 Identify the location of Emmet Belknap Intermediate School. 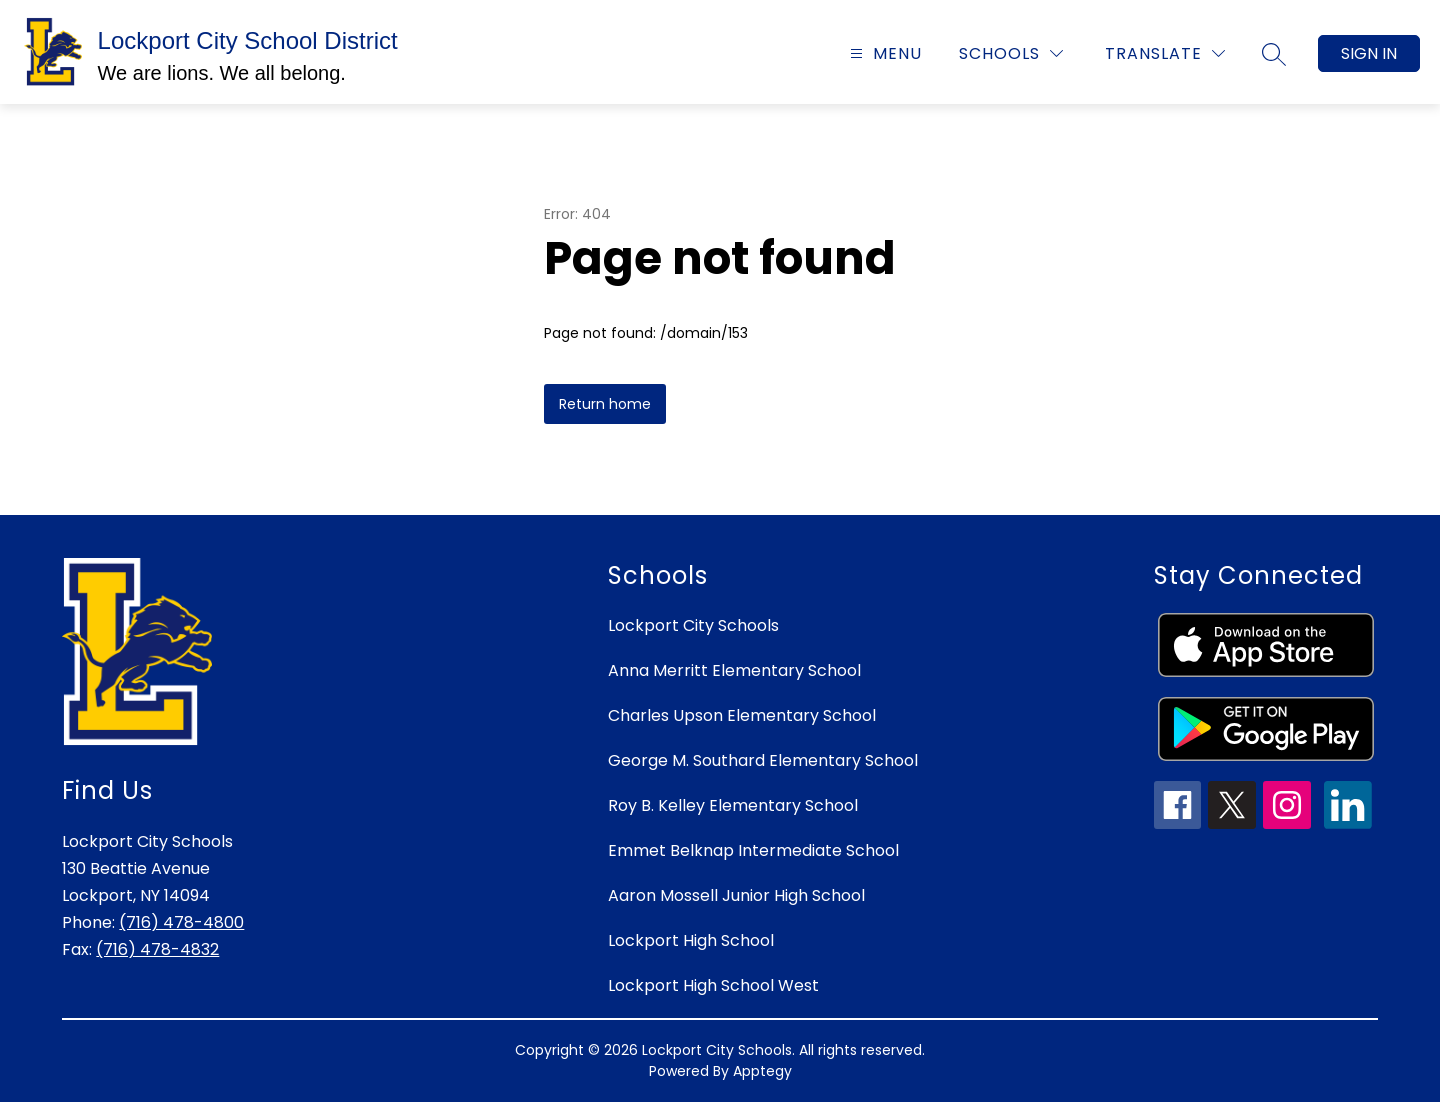
(753, 850).